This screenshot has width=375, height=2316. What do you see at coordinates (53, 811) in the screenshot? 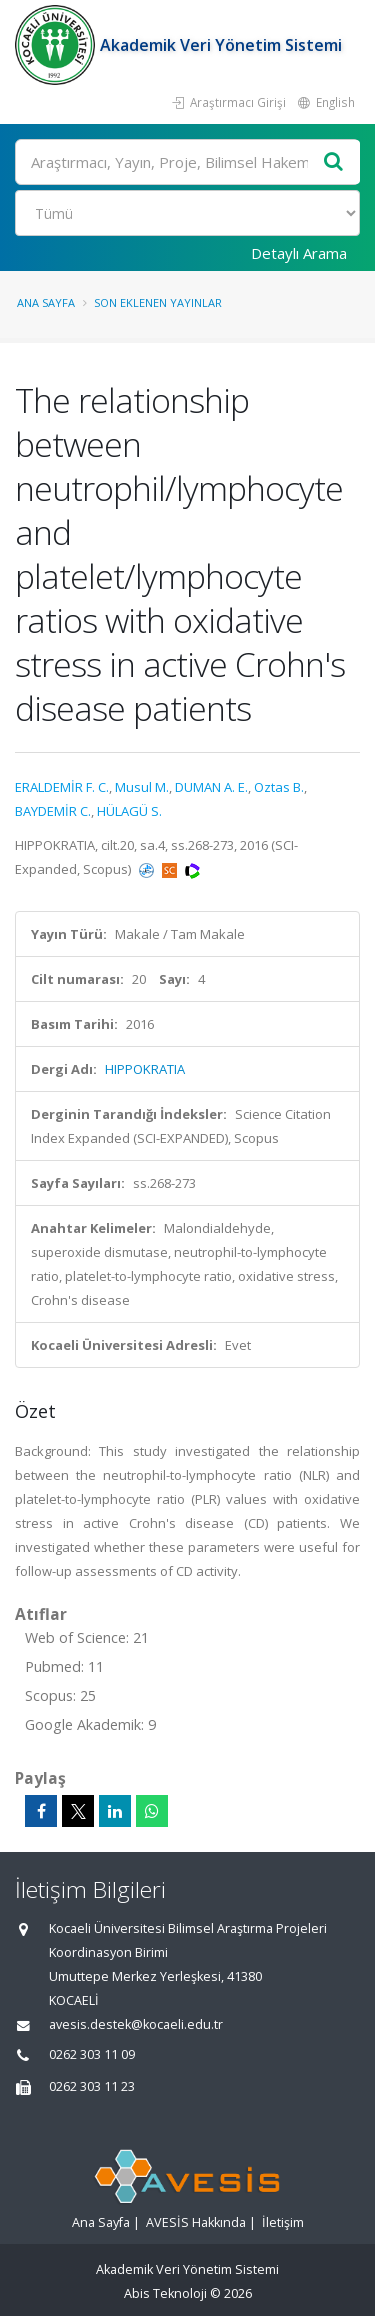
I see `BAYDEMİR C.` at bounding box center [53, 811].